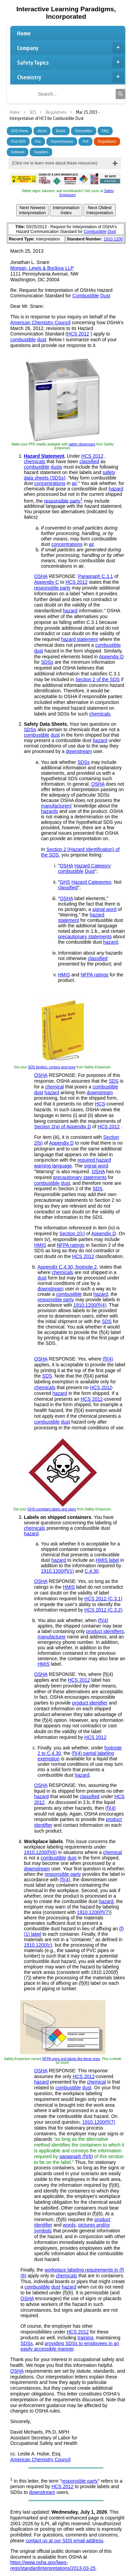  Describe the element at coordinates (85, 2337) in the screenshot. I see `training` at that location.